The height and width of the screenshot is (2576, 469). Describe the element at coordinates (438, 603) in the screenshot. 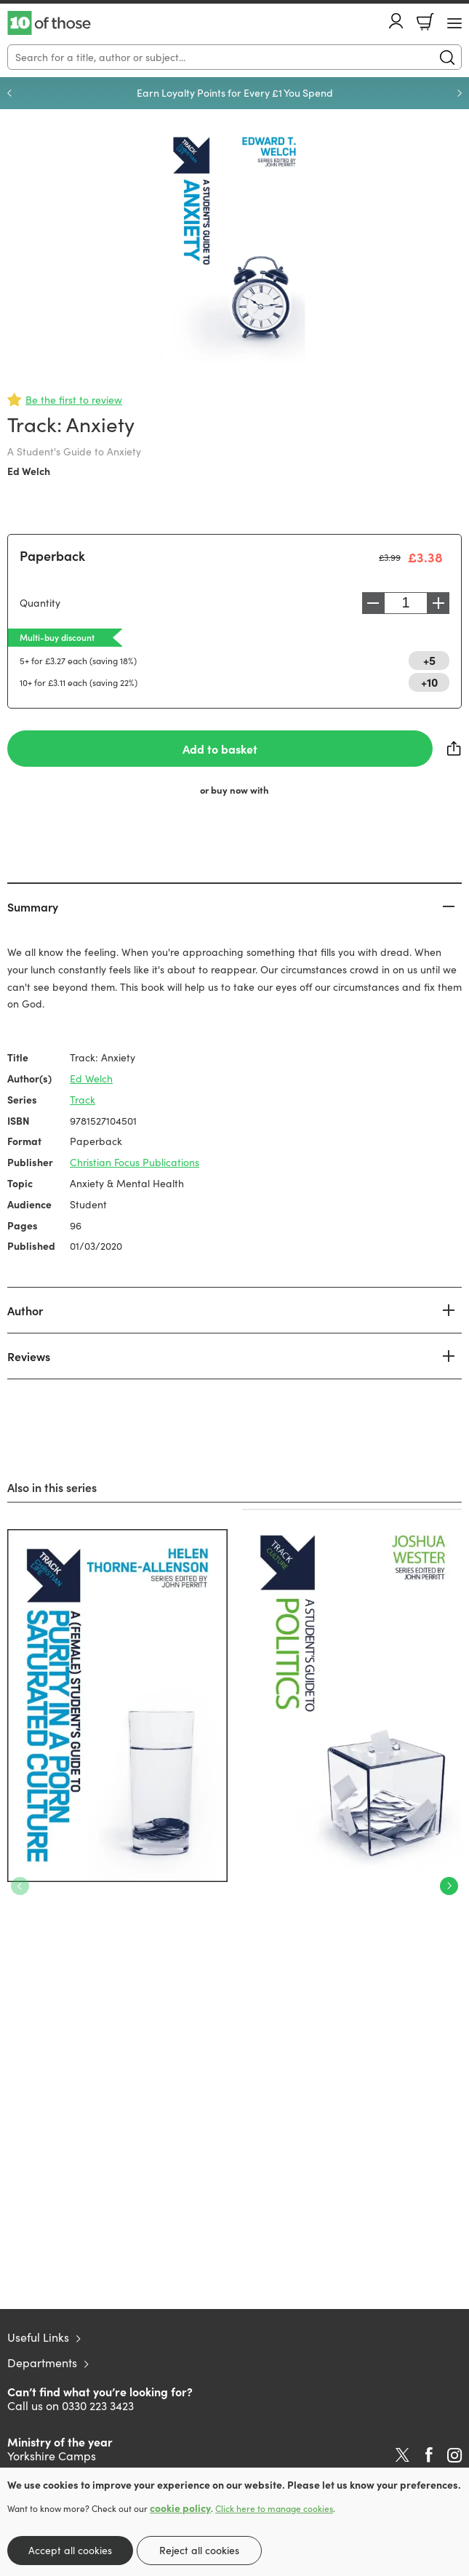

I see `Increase [Increase quantity]` at that location.